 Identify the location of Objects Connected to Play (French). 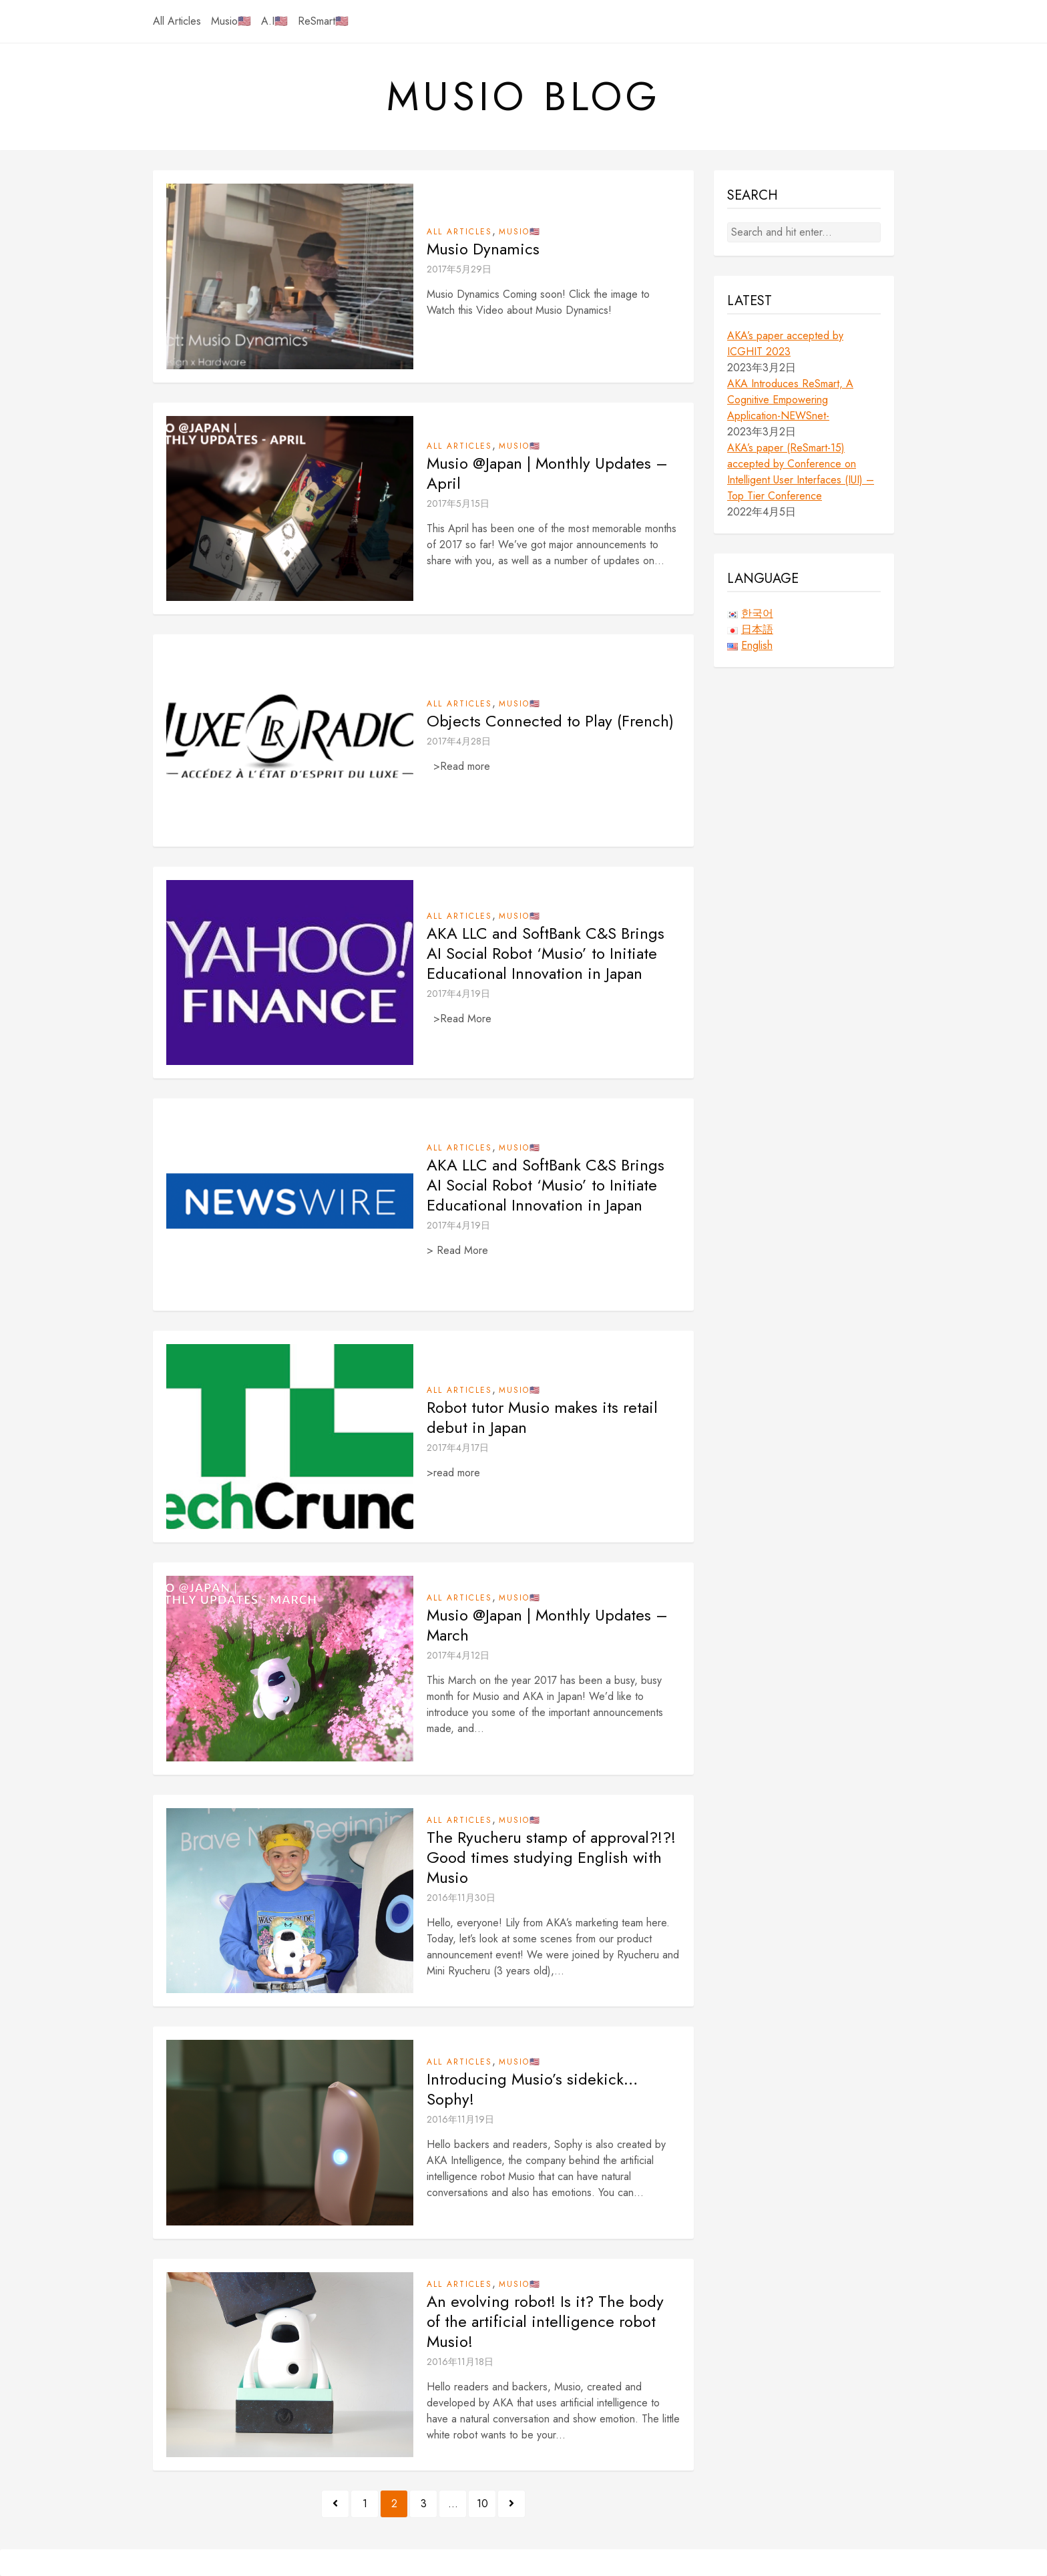
(550, 721).